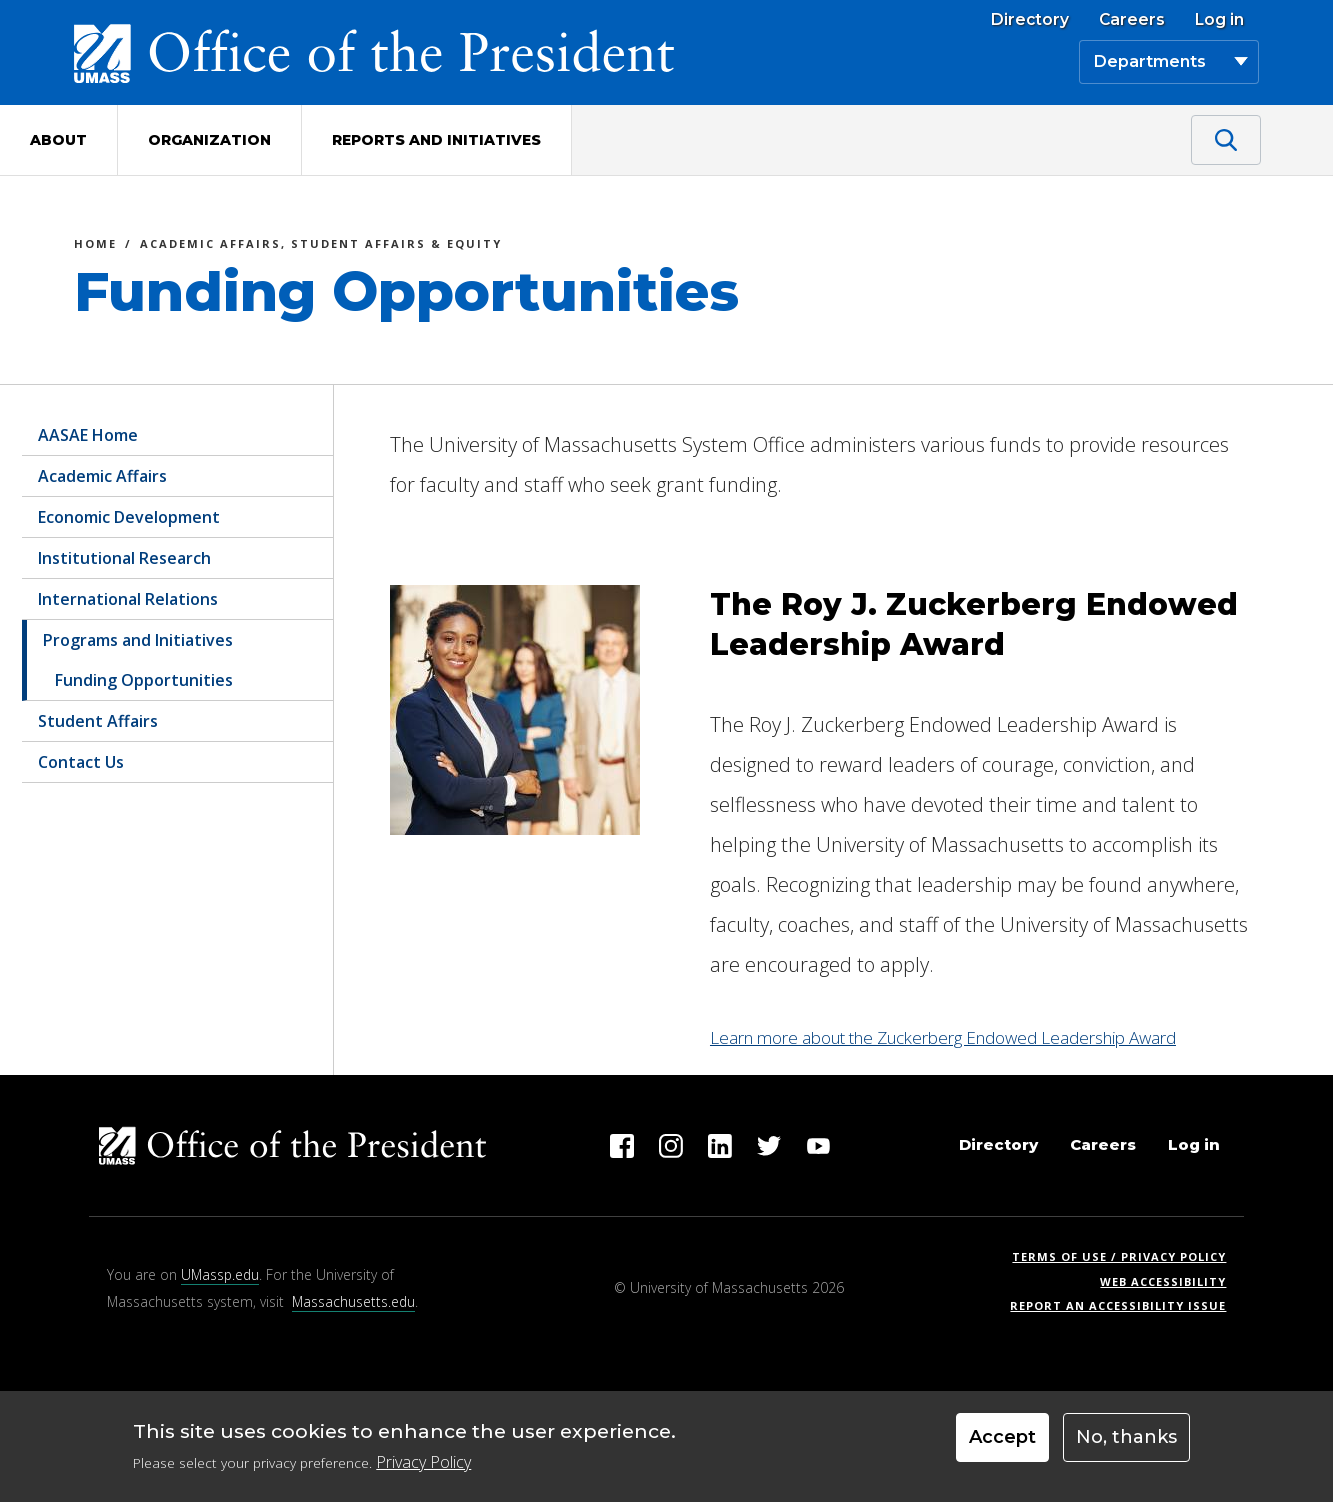 This screenshot has width=1333, height=1502. What do you see at coordinates (1126, 1437) in the screenshot?
I see `No, thanks` at bounding box center [1126, 1437].